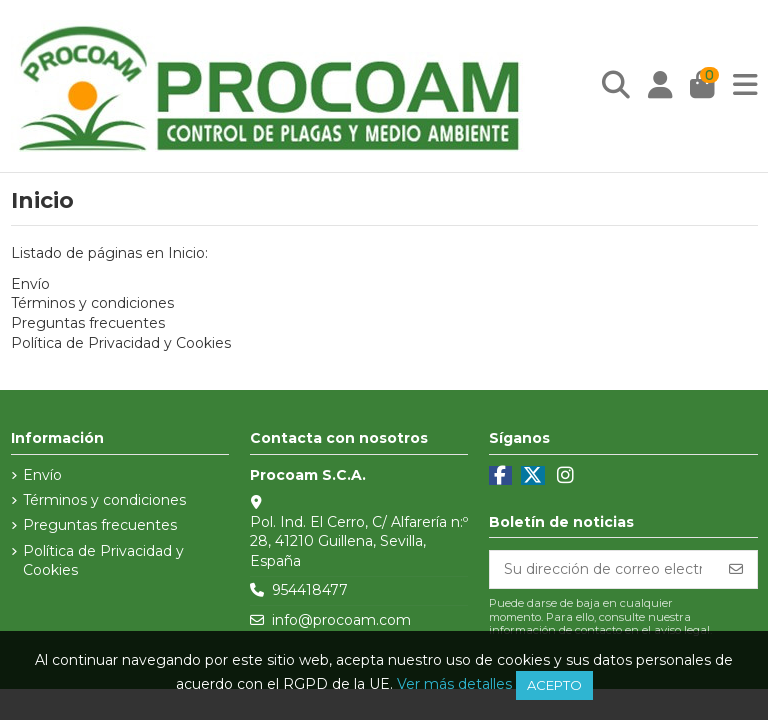 This screenshot has width=768, height=720. What do you see at coordinates (660, 86) in the screenshot?
I see `[Login]` at bounding box center [660, 86].